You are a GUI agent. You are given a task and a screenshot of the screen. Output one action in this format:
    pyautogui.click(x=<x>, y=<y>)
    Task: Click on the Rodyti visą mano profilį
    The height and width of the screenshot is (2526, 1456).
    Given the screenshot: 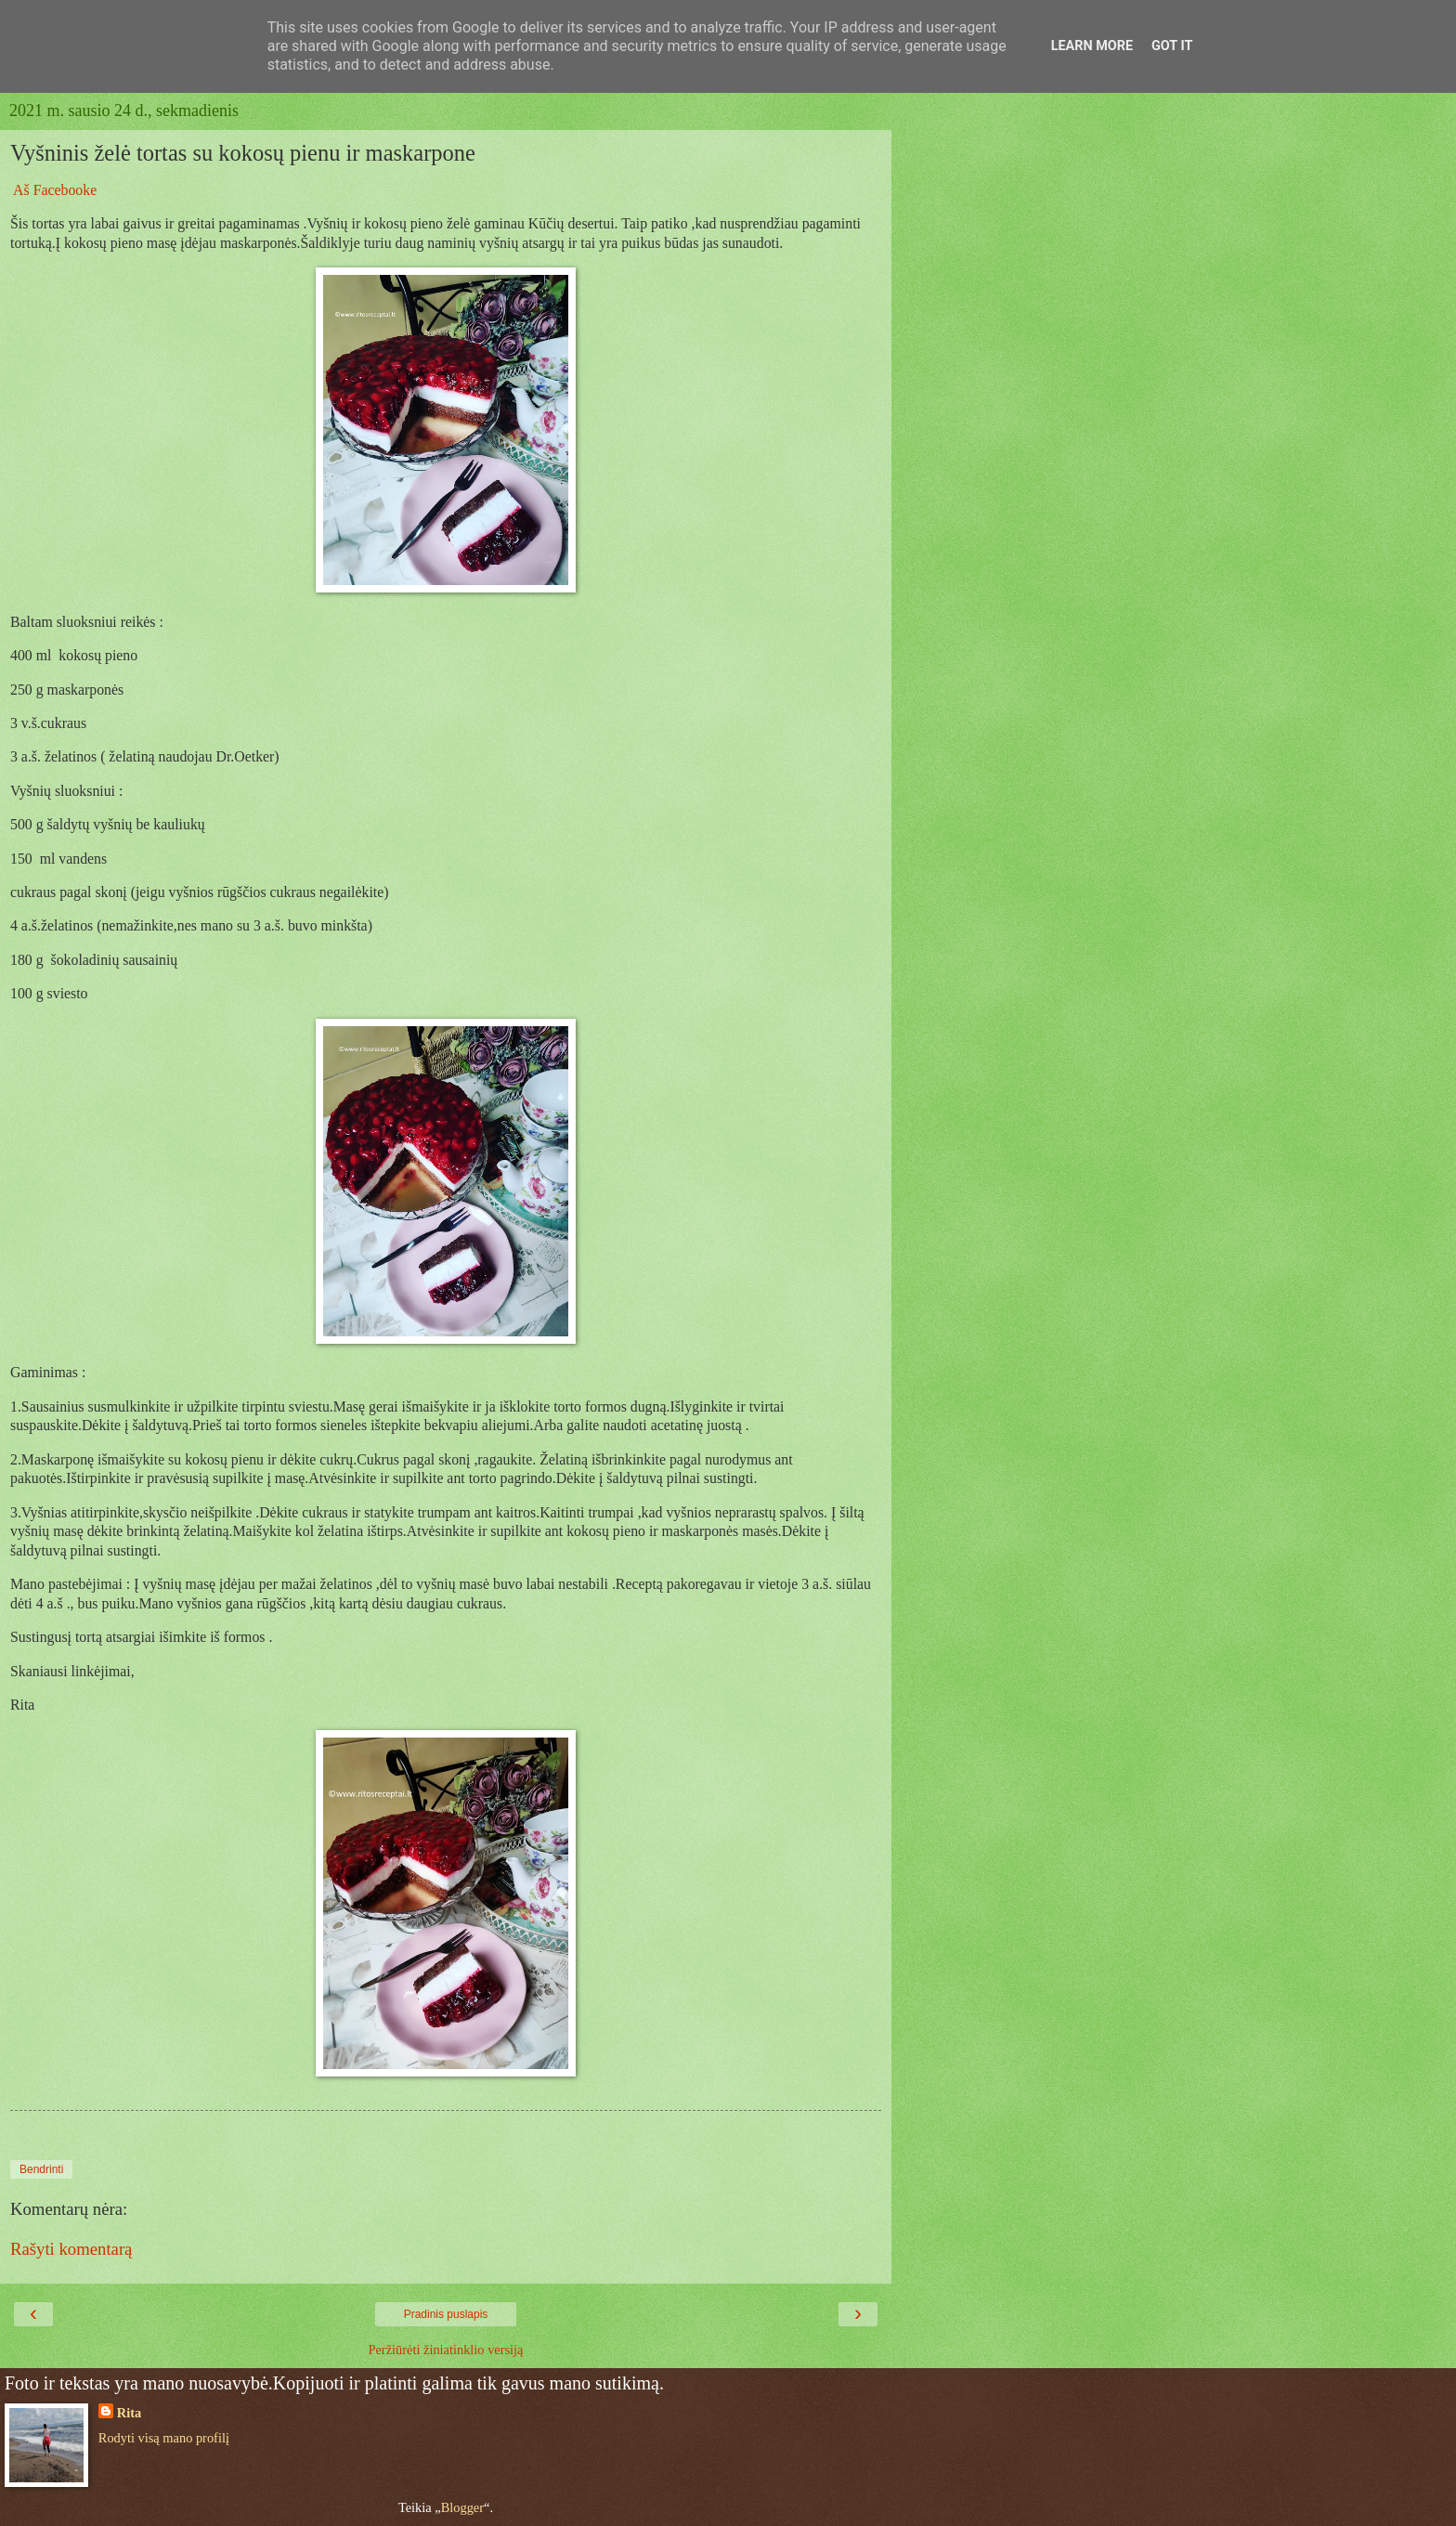 What is the action you would take?
    pyautogui.click(x=163, y=2437)
    